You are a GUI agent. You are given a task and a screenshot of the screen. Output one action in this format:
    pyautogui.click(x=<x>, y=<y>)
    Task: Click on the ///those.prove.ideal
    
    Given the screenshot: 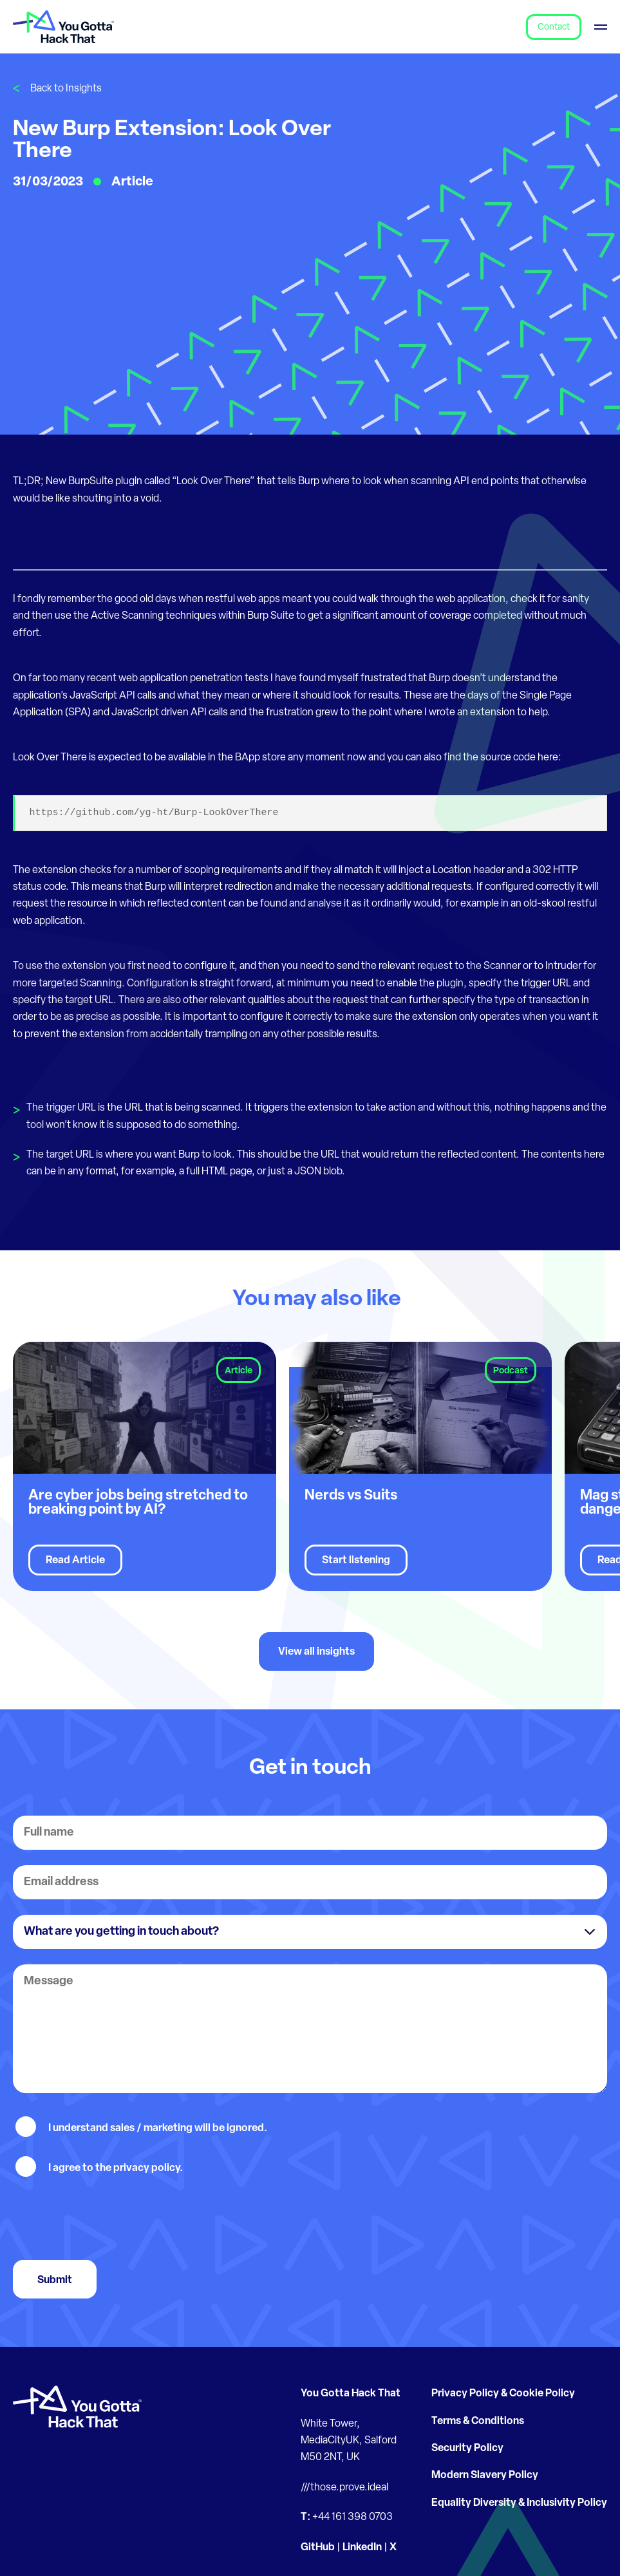 What is the action you would take?
    pyautogui.click(x=344, y=2488)
    